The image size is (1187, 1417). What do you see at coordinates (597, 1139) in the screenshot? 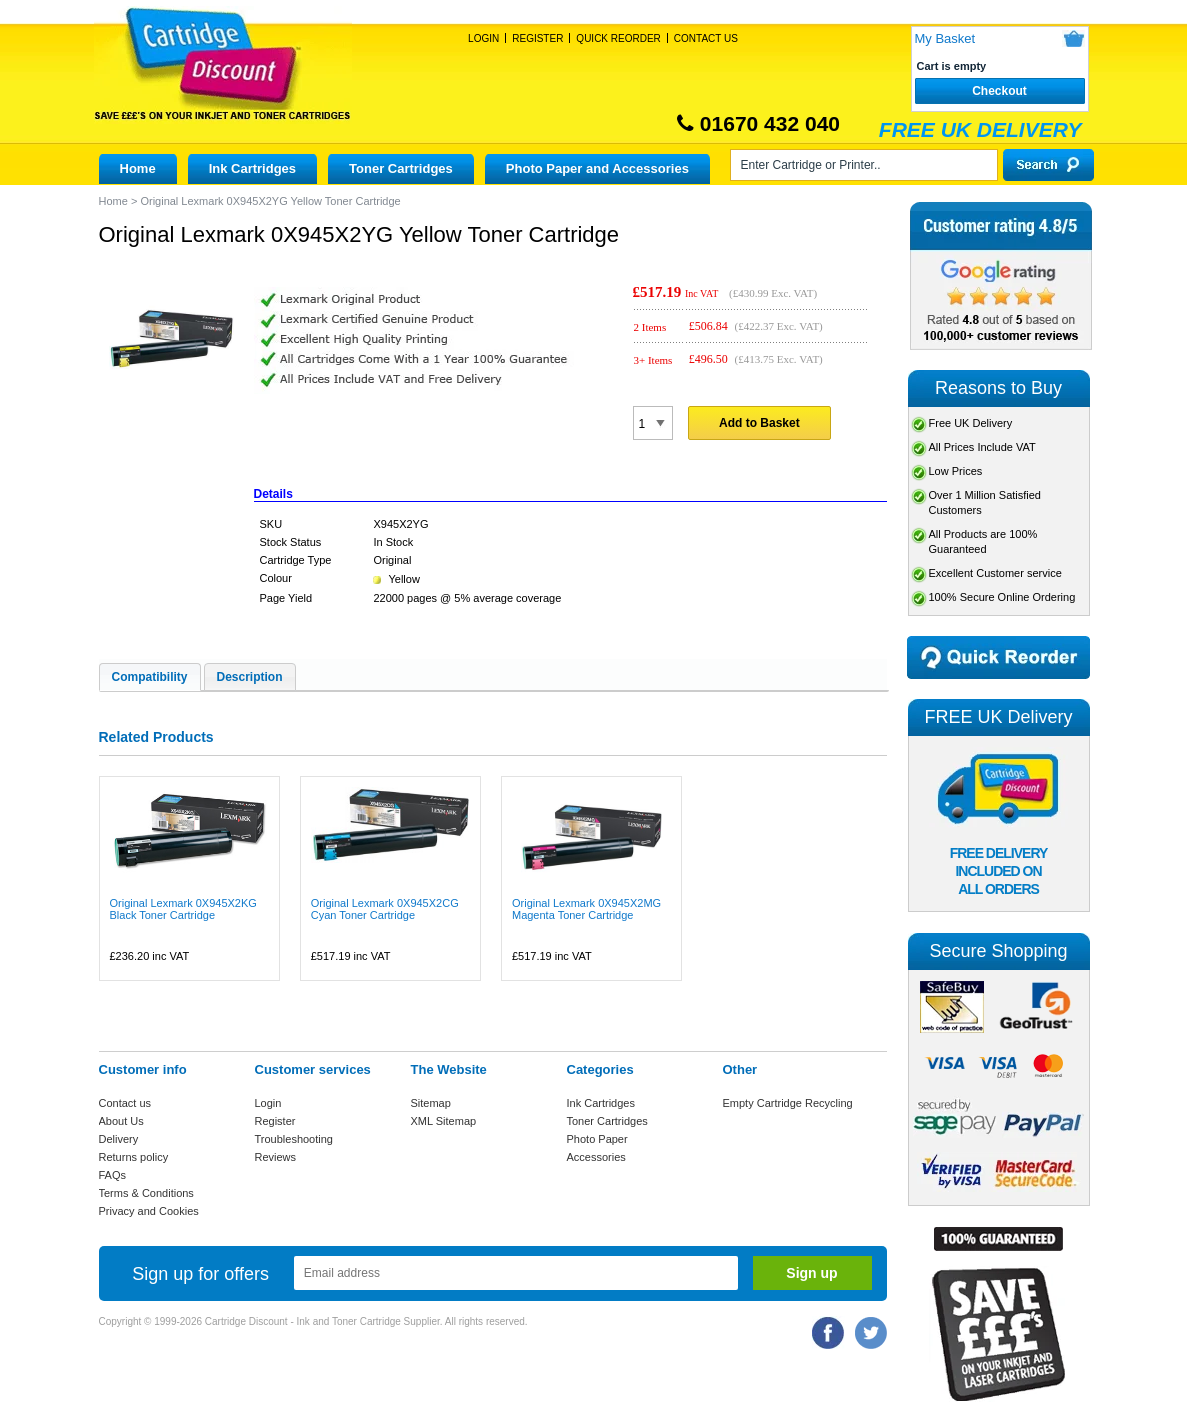
I see `Photo Paper` at bounding box center [597, 1139].